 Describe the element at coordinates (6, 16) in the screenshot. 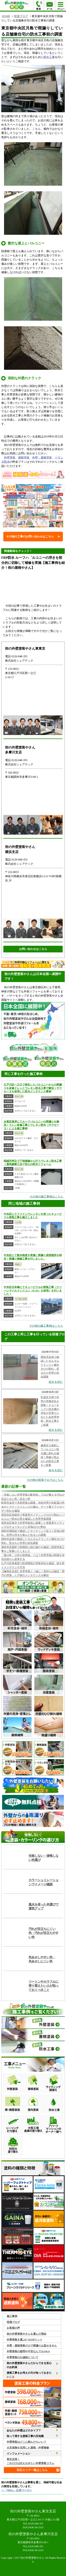

I see `HOME` at that location.